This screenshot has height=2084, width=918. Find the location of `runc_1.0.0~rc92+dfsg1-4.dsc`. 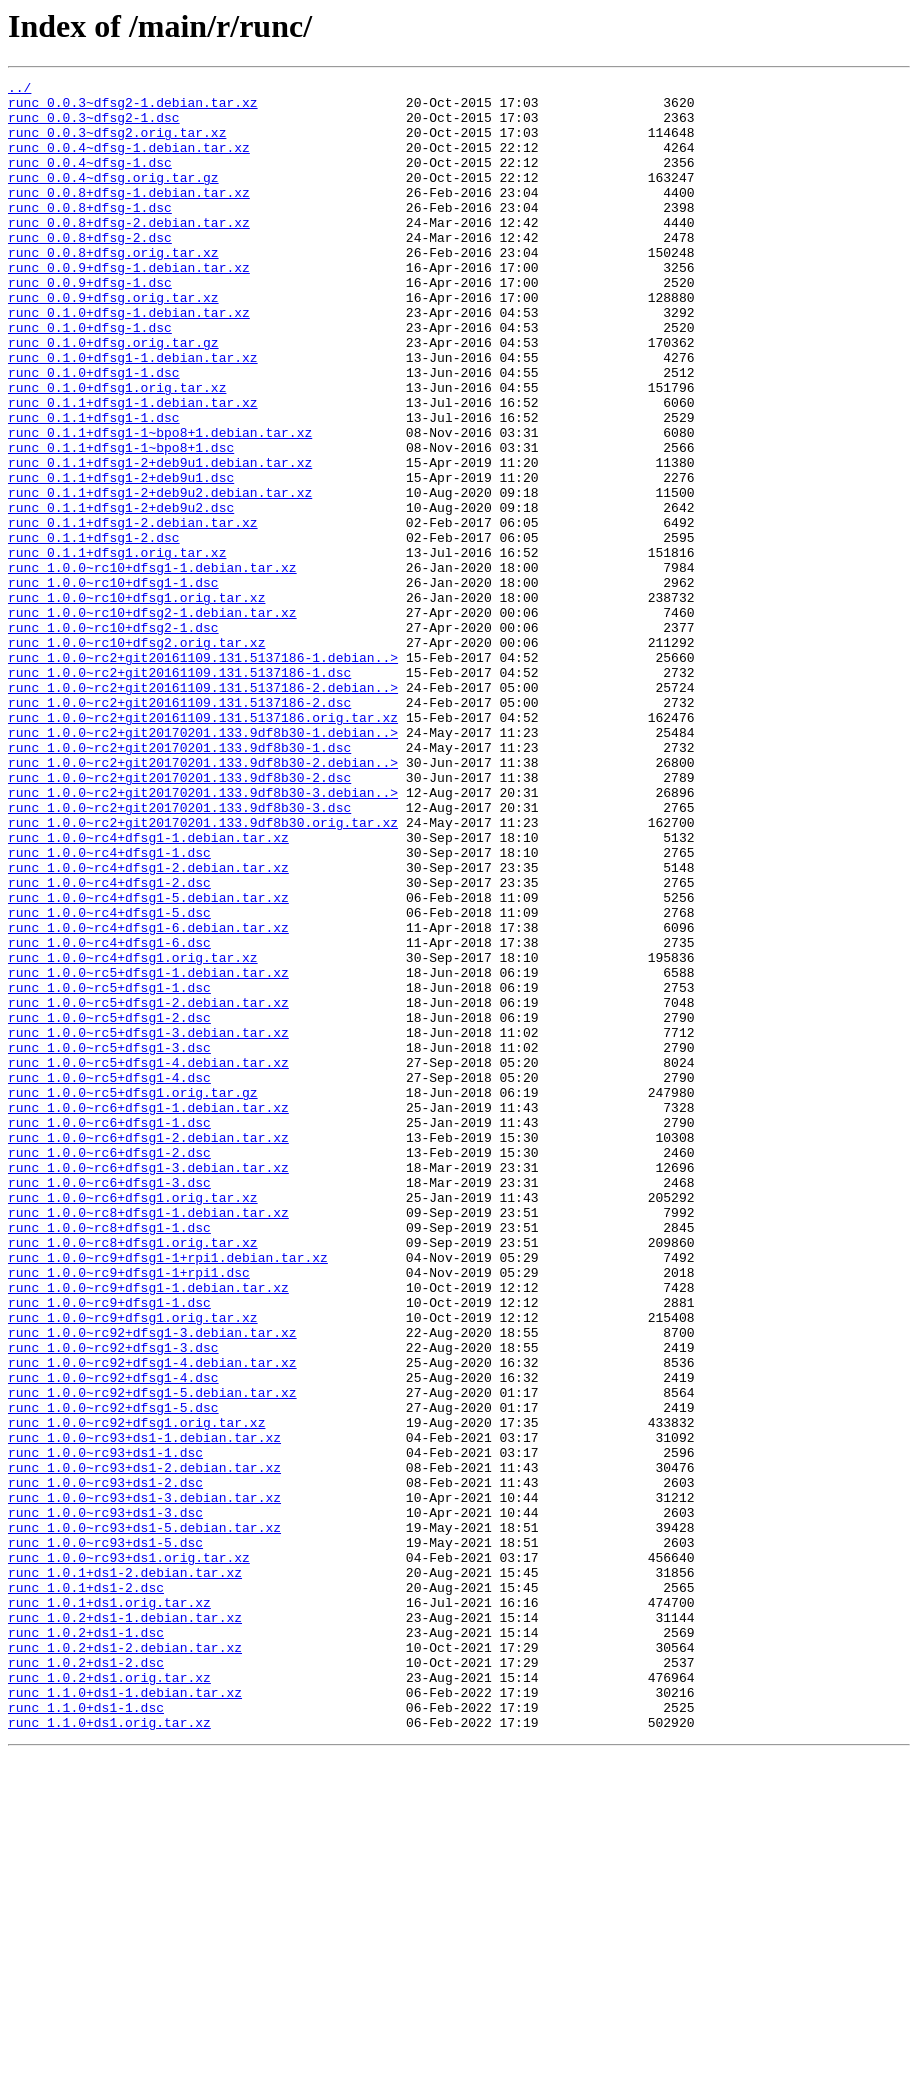

runc_1.0.0~rc92+dfsg1-4.dsc is located at coordinates (113, 1638).